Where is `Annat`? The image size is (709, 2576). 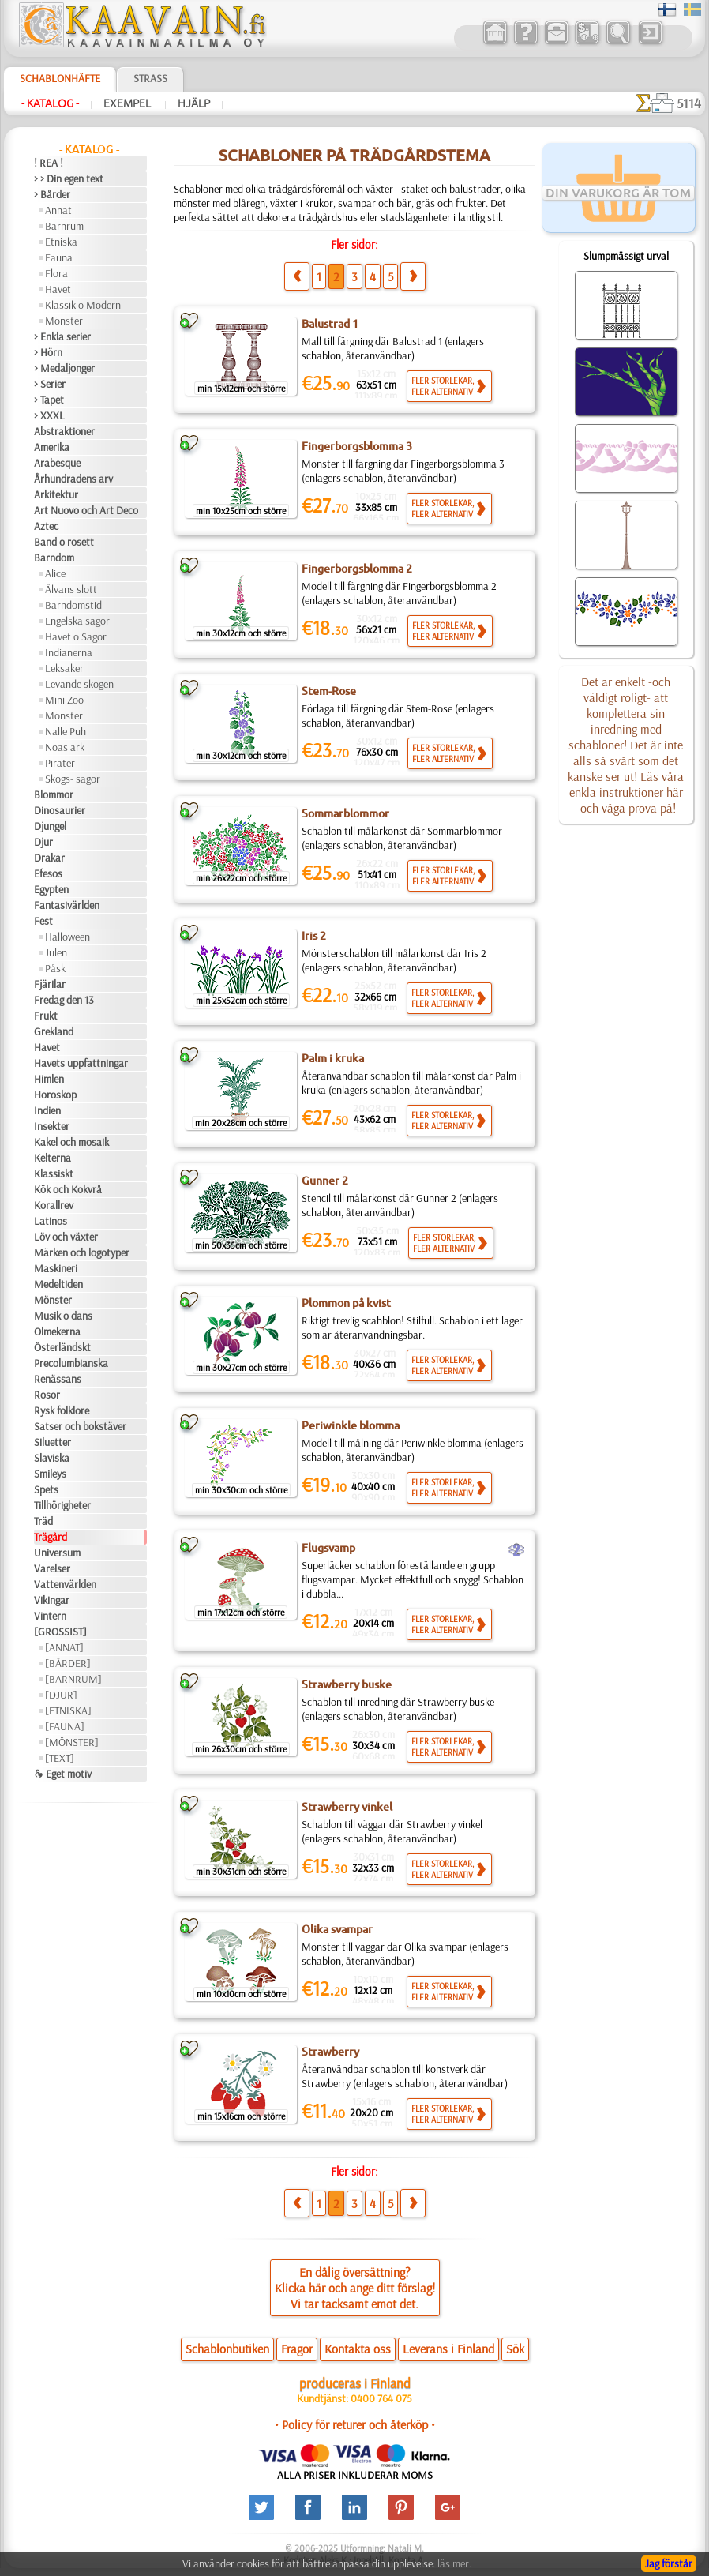
Annat is located at coordinates (58, 210).